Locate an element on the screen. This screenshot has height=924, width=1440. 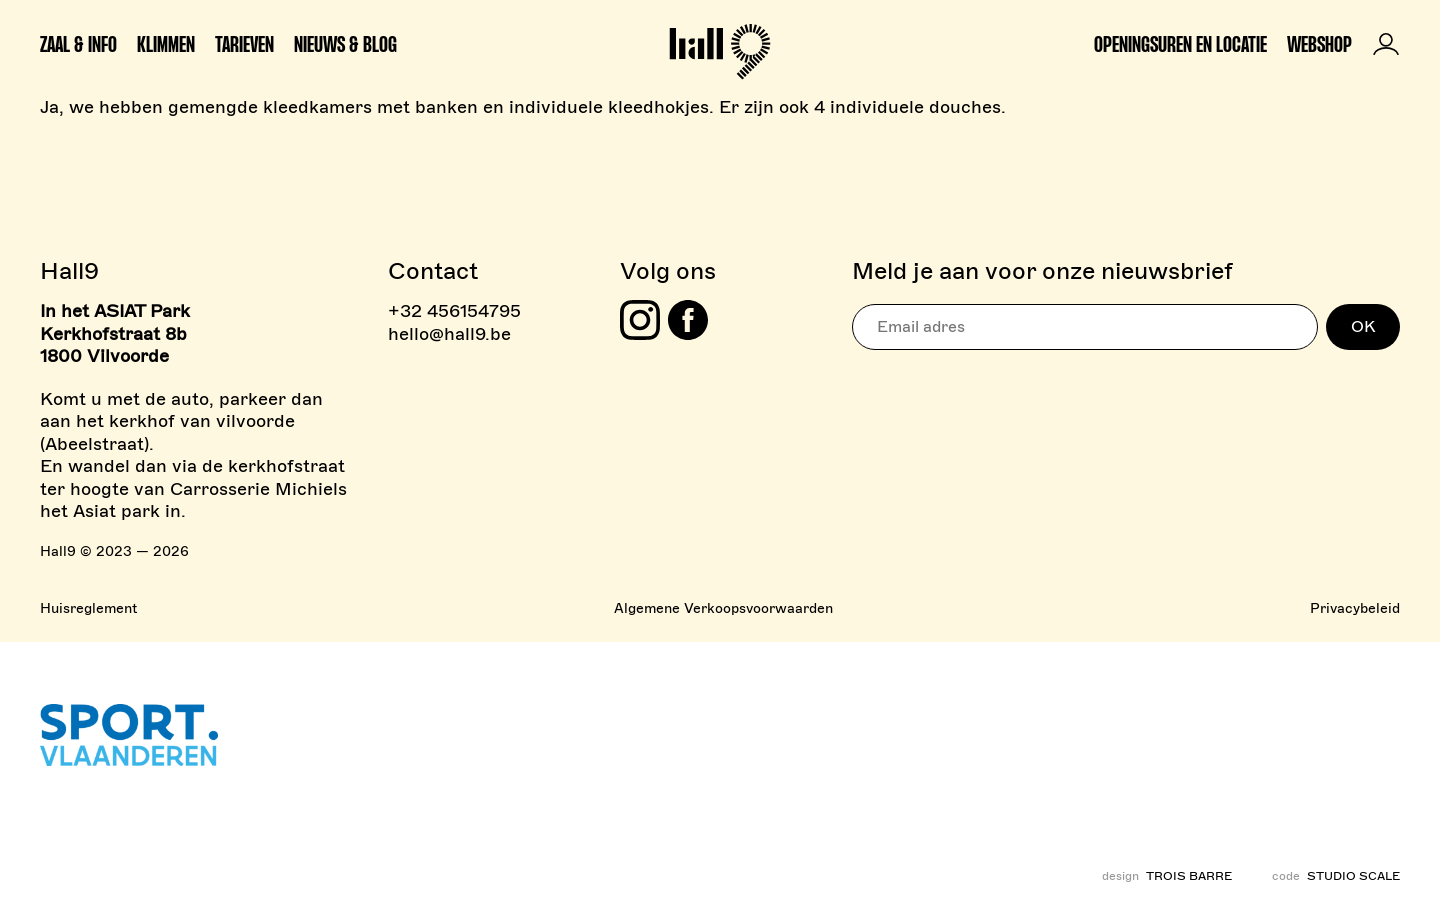
Tarieven is located at coordinates (244, 44).